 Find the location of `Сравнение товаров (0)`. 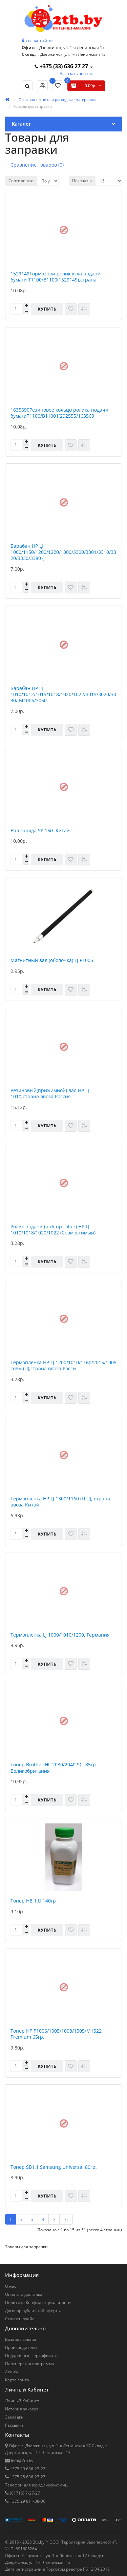

Сравнение товаров (0) is located at coordinates (37, 165).